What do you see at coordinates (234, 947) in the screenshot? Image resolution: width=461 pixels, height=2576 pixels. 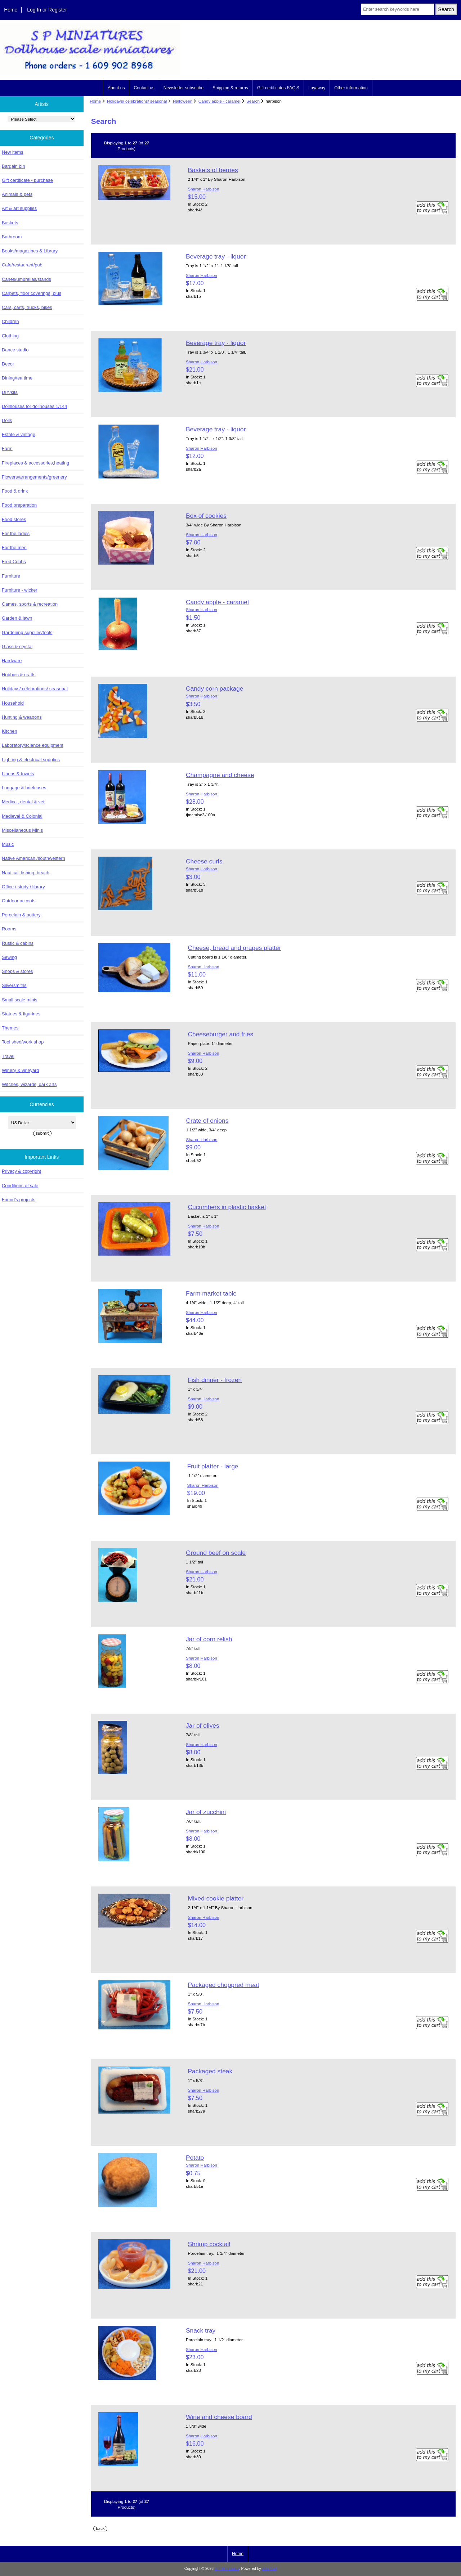 I see `Cheese, bread and grapes platter` at bounding box center [234, 947].